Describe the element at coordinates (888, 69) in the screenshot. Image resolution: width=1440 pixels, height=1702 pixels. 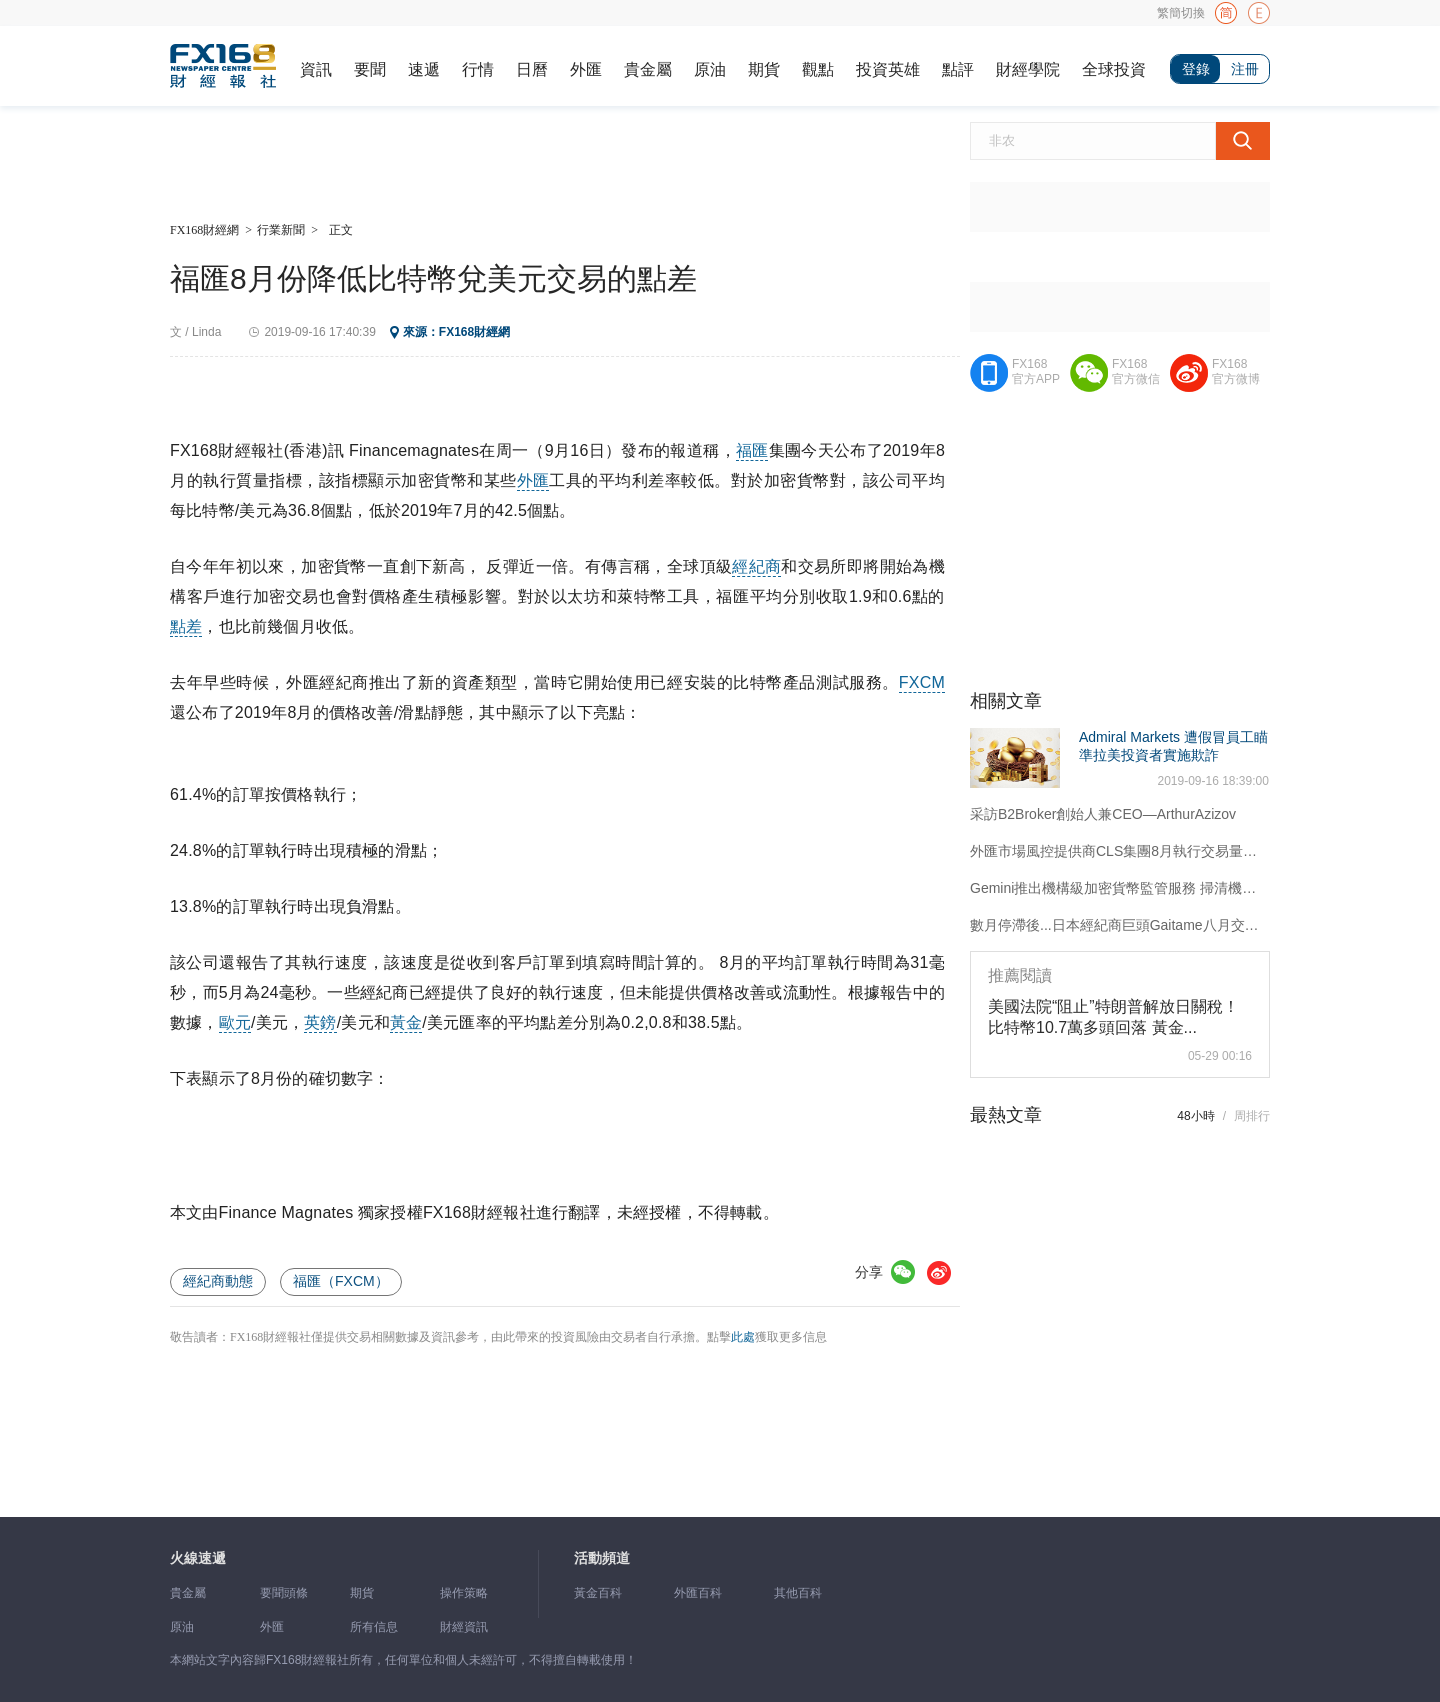
I see `投資英雄` at that location.